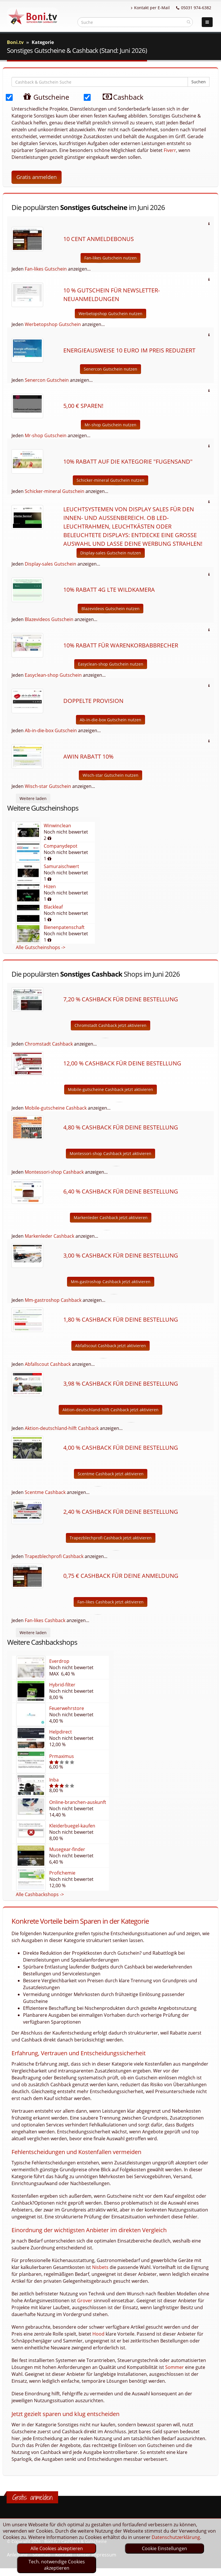 Image resolution: width=221 pixels, height=2576 pixels. What do you see at coordinates (110, 1025) in the screenshot?
I see `Chromstadt Cashback jetzt aktivieren` at bounding box center [110, 1025].